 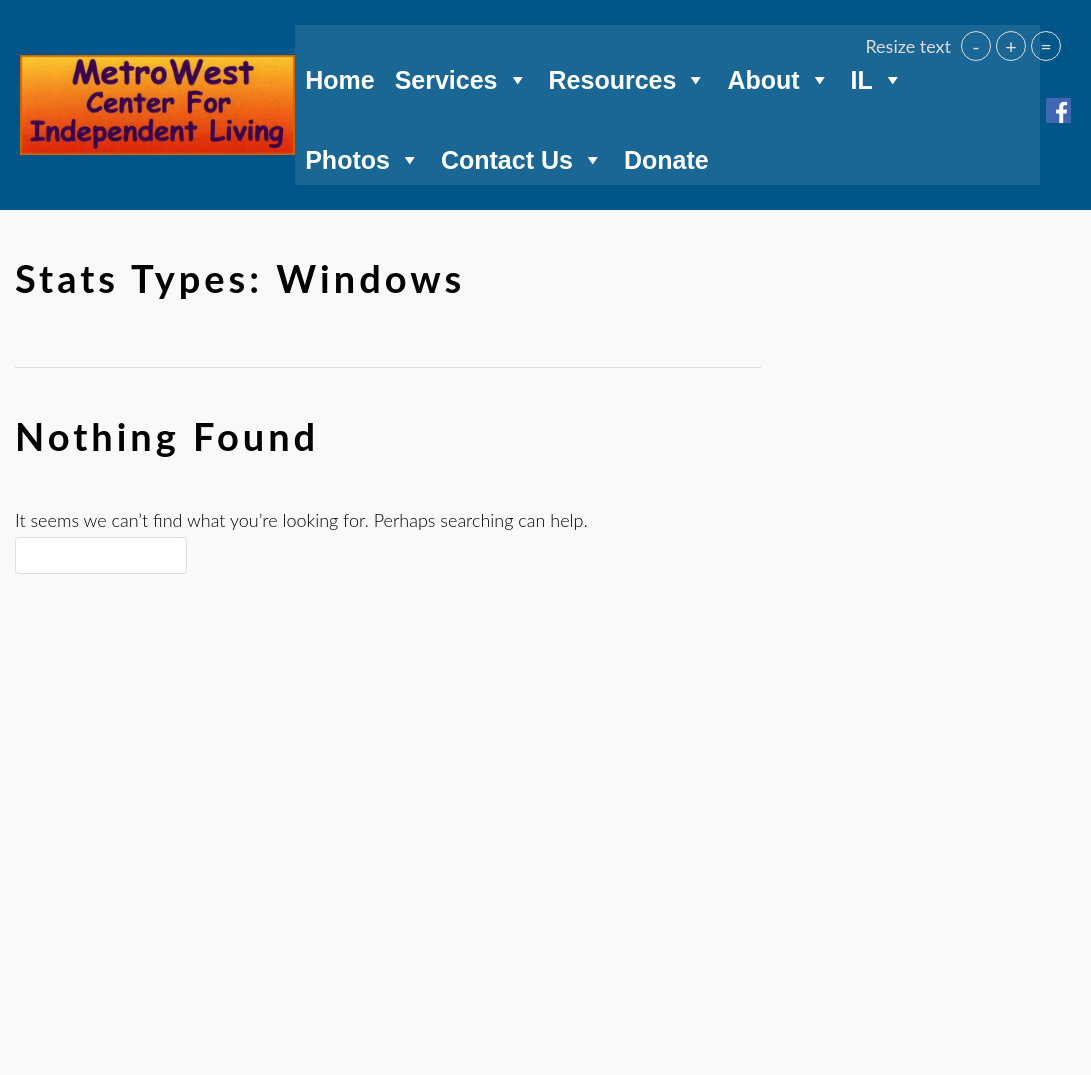 I want to click on IL, so click(x=877, y=74).